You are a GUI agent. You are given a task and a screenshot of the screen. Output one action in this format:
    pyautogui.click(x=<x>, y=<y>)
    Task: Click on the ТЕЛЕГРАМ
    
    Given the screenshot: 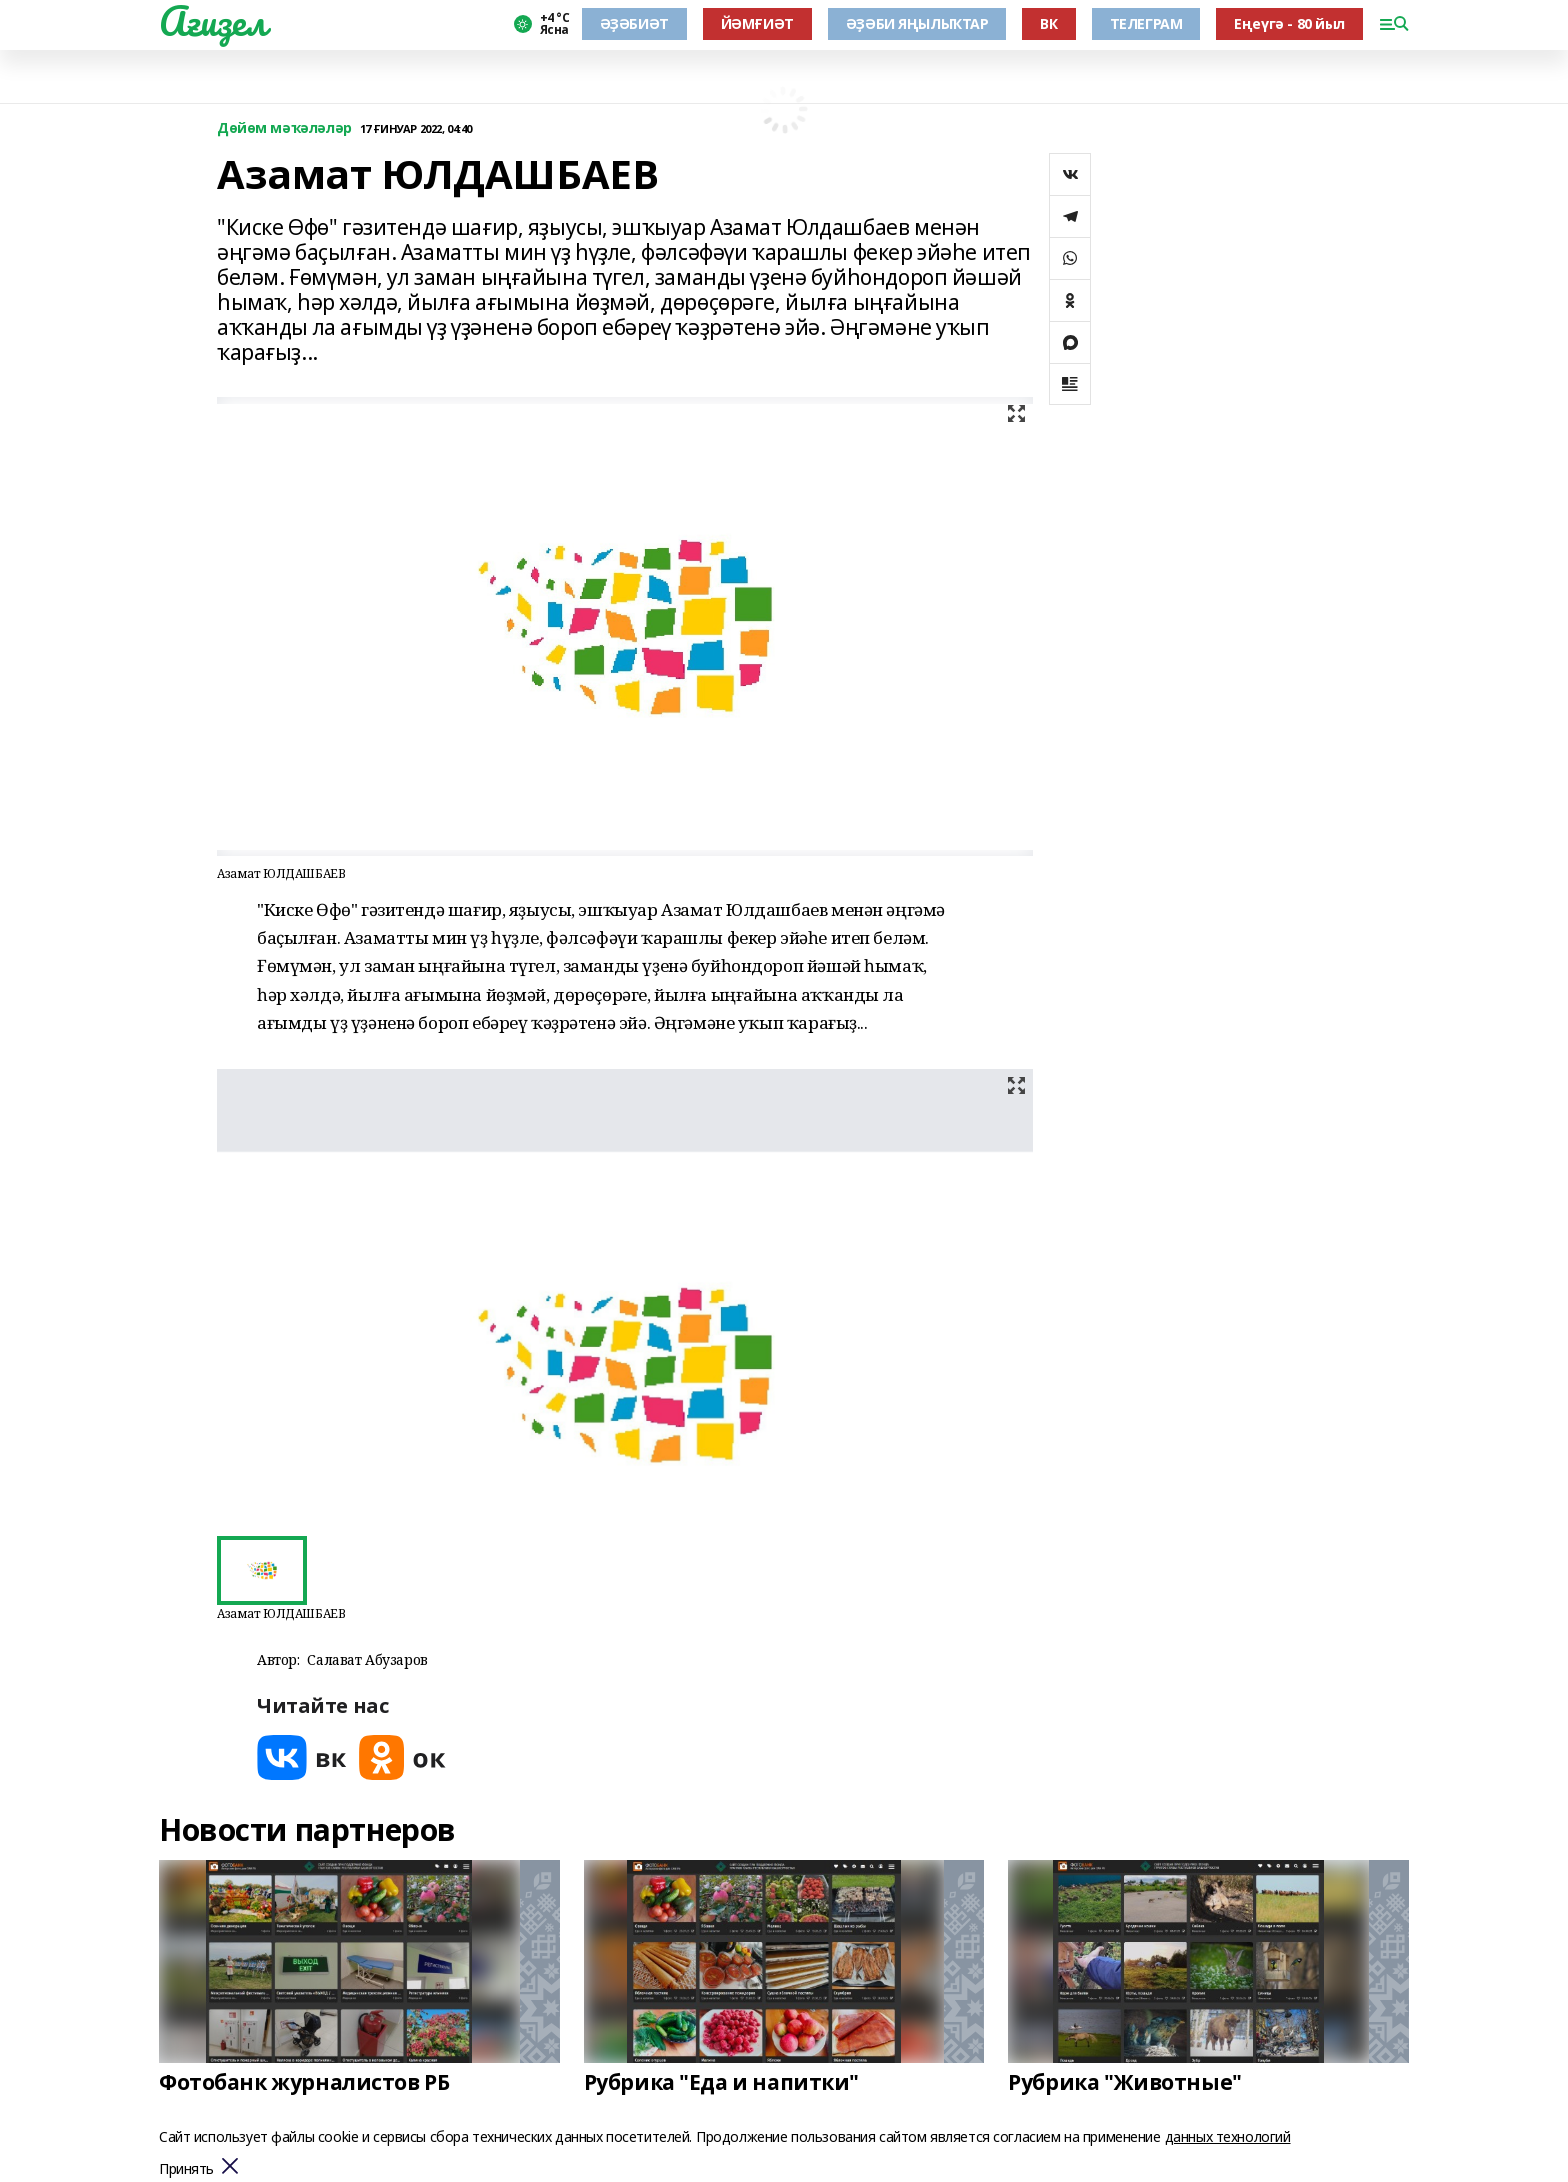 What is the action you would take?
    pyautogui.click(x=1146, y=23)
    